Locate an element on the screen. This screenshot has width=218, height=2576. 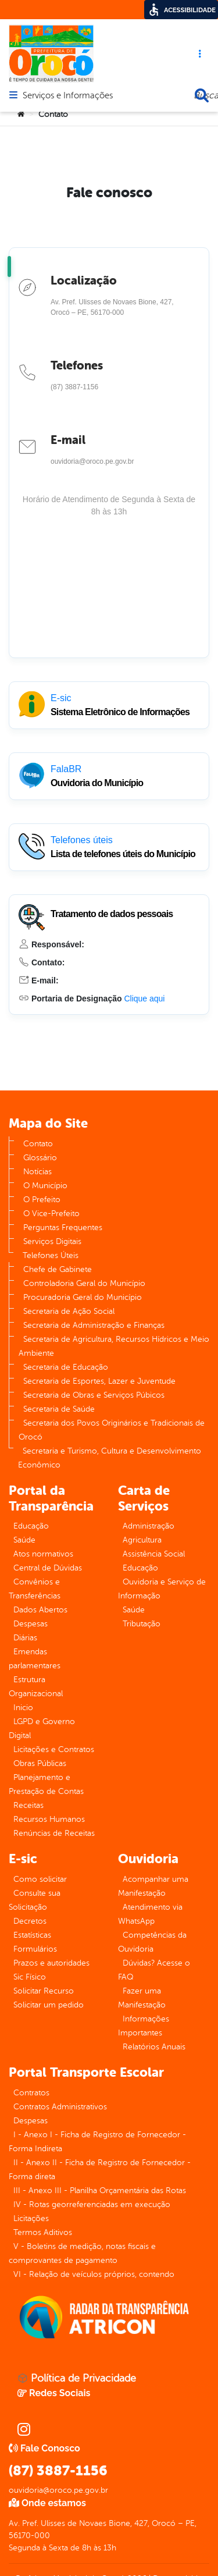
Formulários is located at coordinates (35, 1949).